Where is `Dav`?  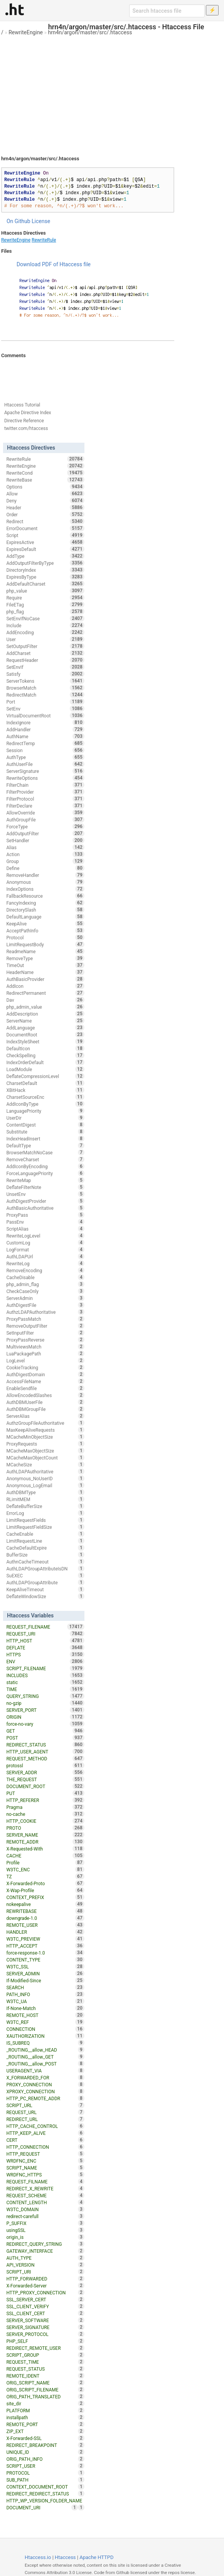 Dav is located at coordinates (45, 1000).